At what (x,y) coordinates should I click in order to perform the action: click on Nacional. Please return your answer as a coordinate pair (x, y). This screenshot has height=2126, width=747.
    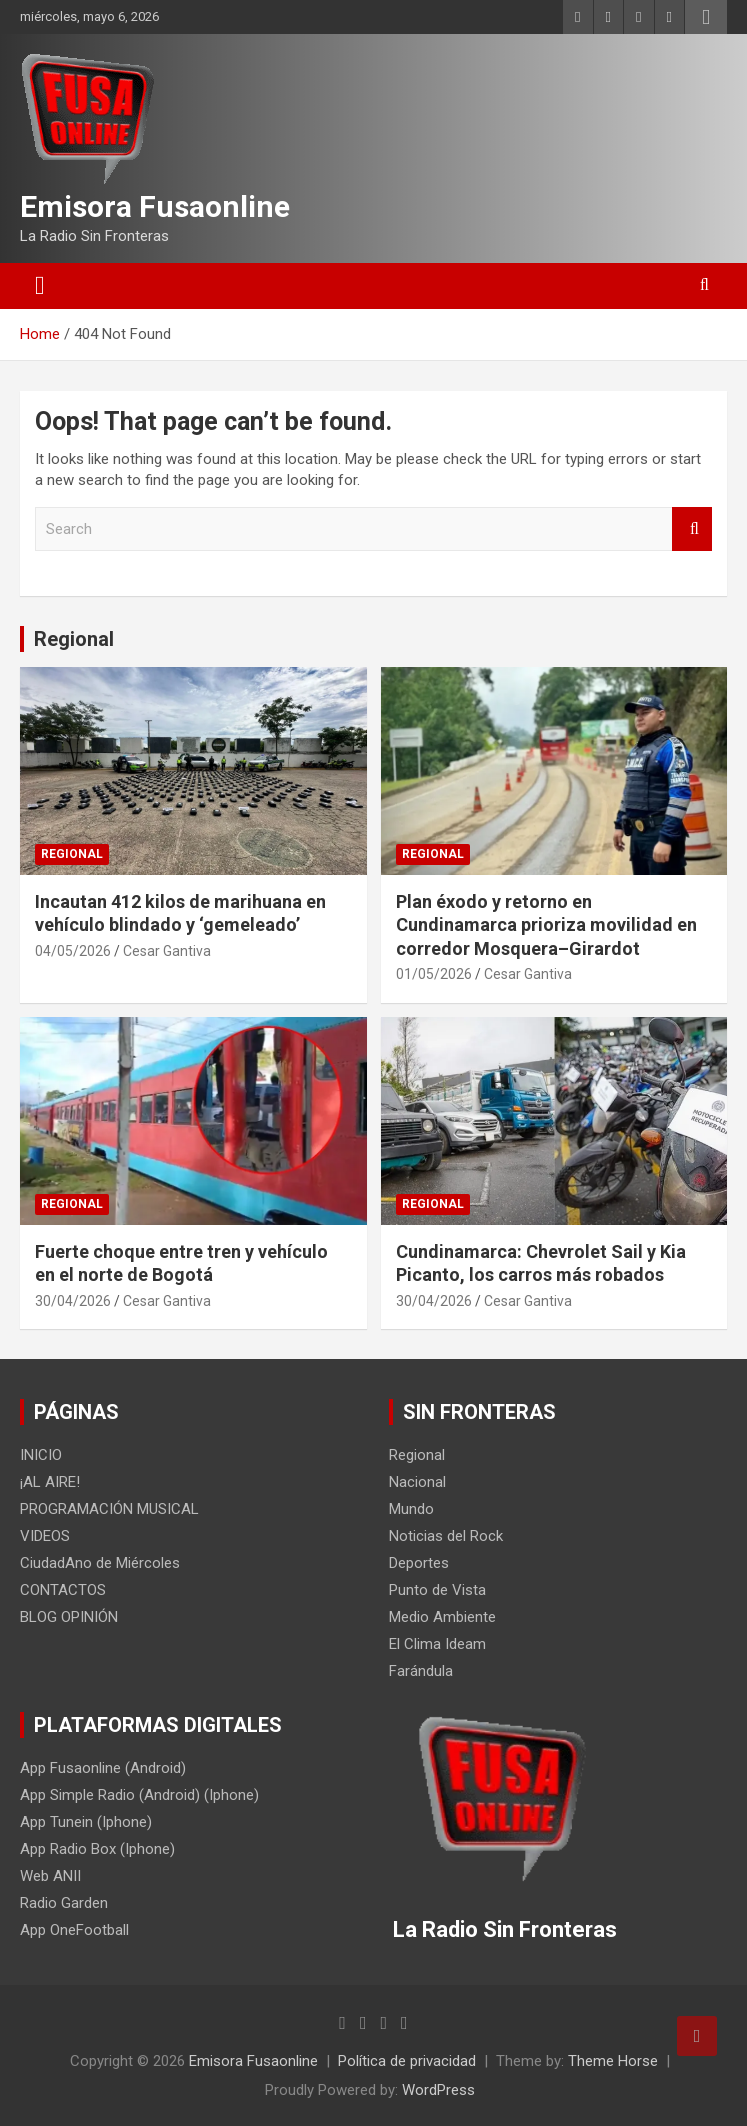
    Looking at the image, I should click on (417, 1482).